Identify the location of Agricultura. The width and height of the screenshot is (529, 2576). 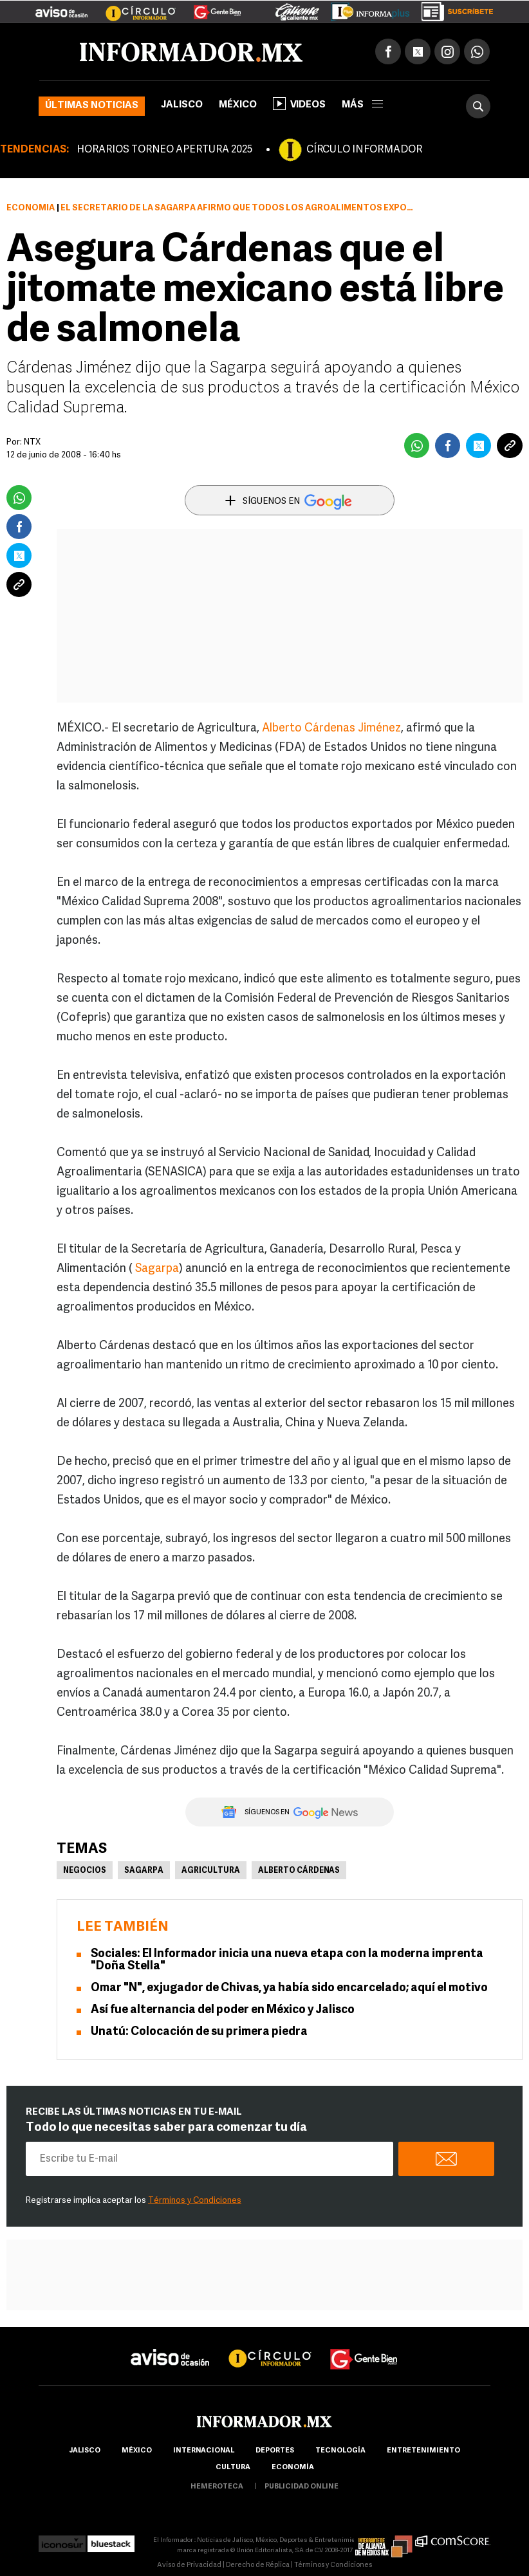
(210, 1871).